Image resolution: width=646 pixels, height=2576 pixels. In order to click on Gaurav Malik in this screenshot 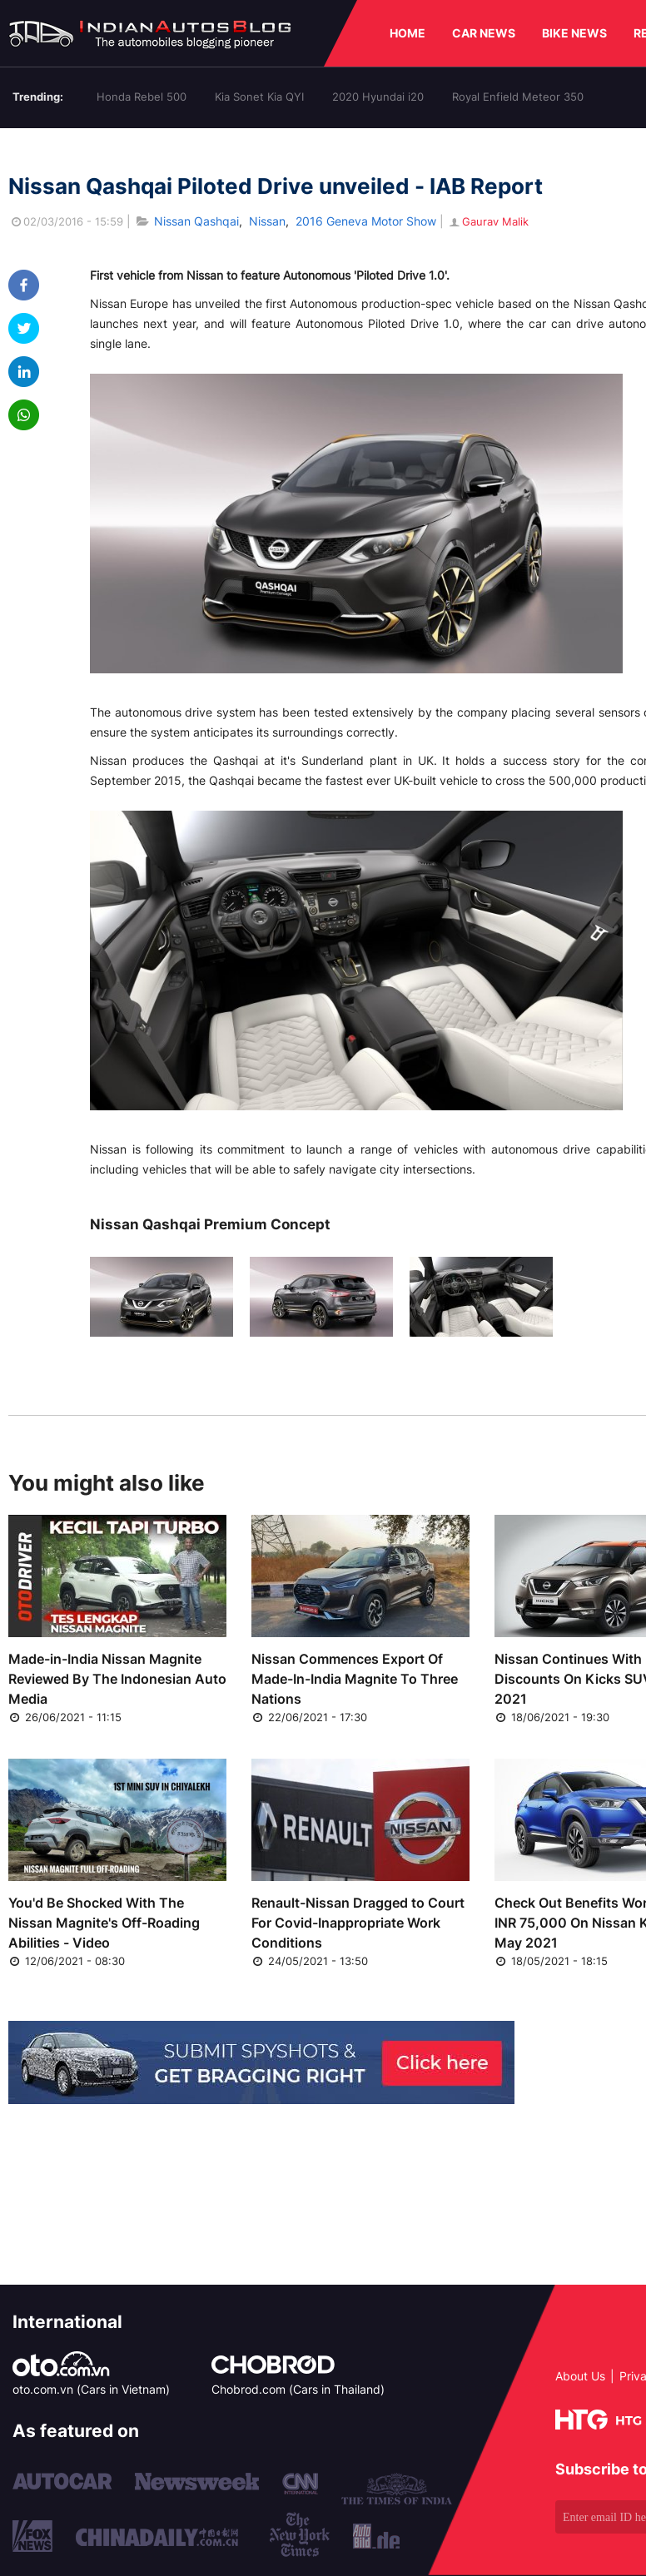, I will do `click(488, 221)`.